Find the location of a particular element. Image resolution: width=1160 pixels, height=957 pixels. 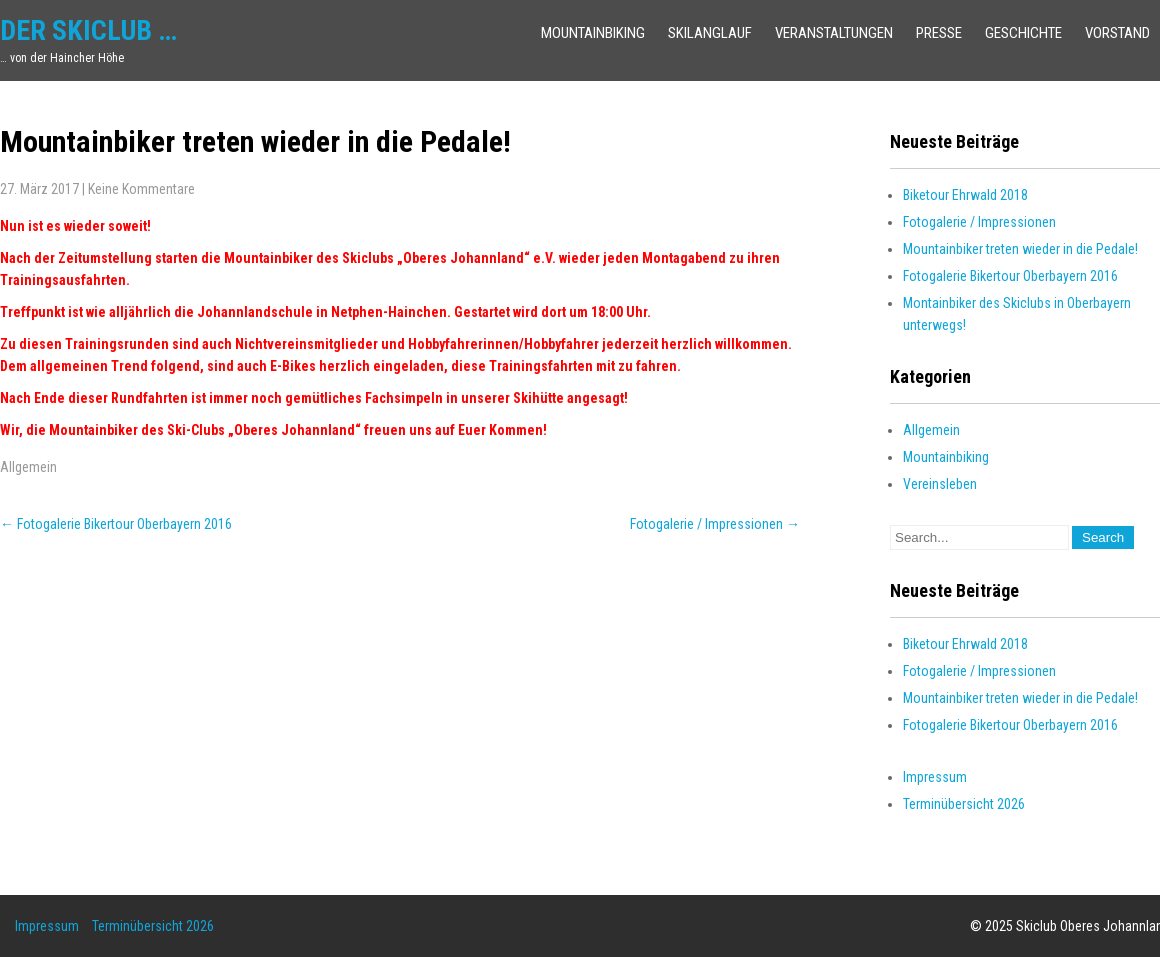

Geschichte is located at coordinates (1023, 33).